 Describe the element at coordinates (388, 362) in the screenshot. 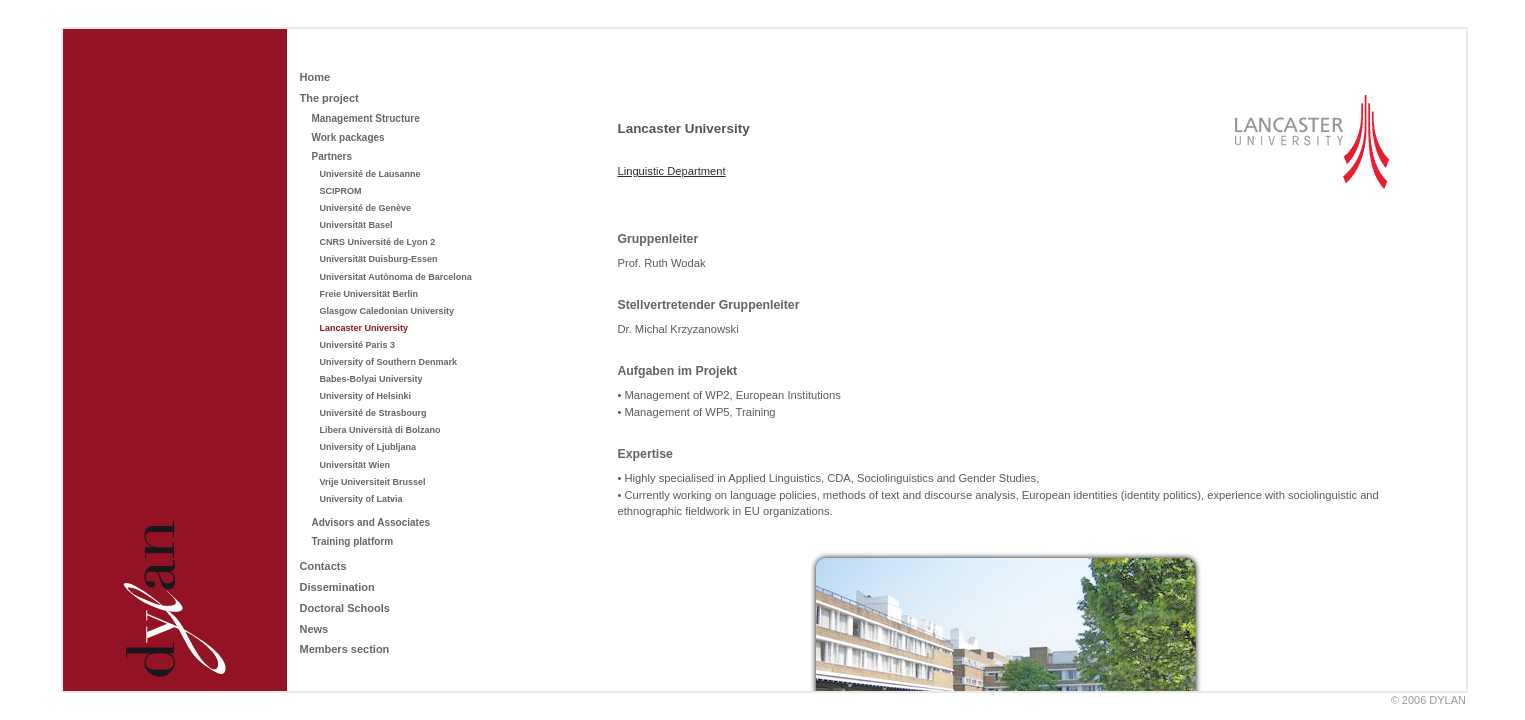

I see `University of Southern Denmark` at that location.